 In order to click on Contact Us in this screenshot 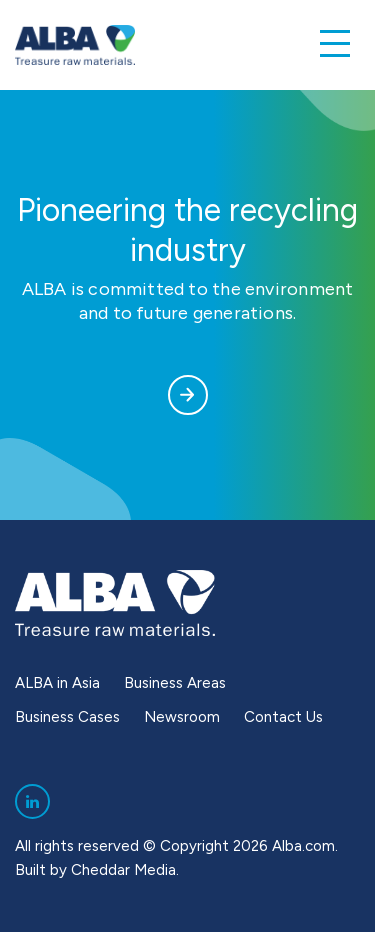, I will do `click(283, 717)`.